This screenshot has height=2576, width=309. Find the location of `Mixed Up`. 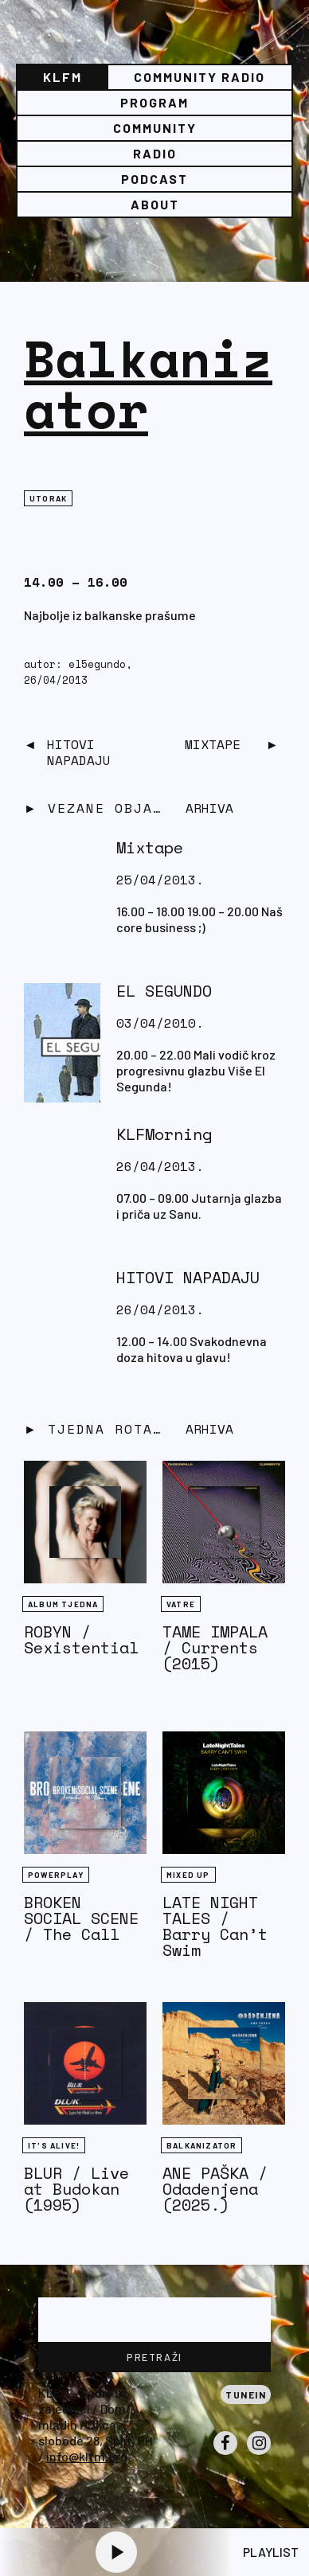

Mixed Up is located at coordinates (188, 1874).